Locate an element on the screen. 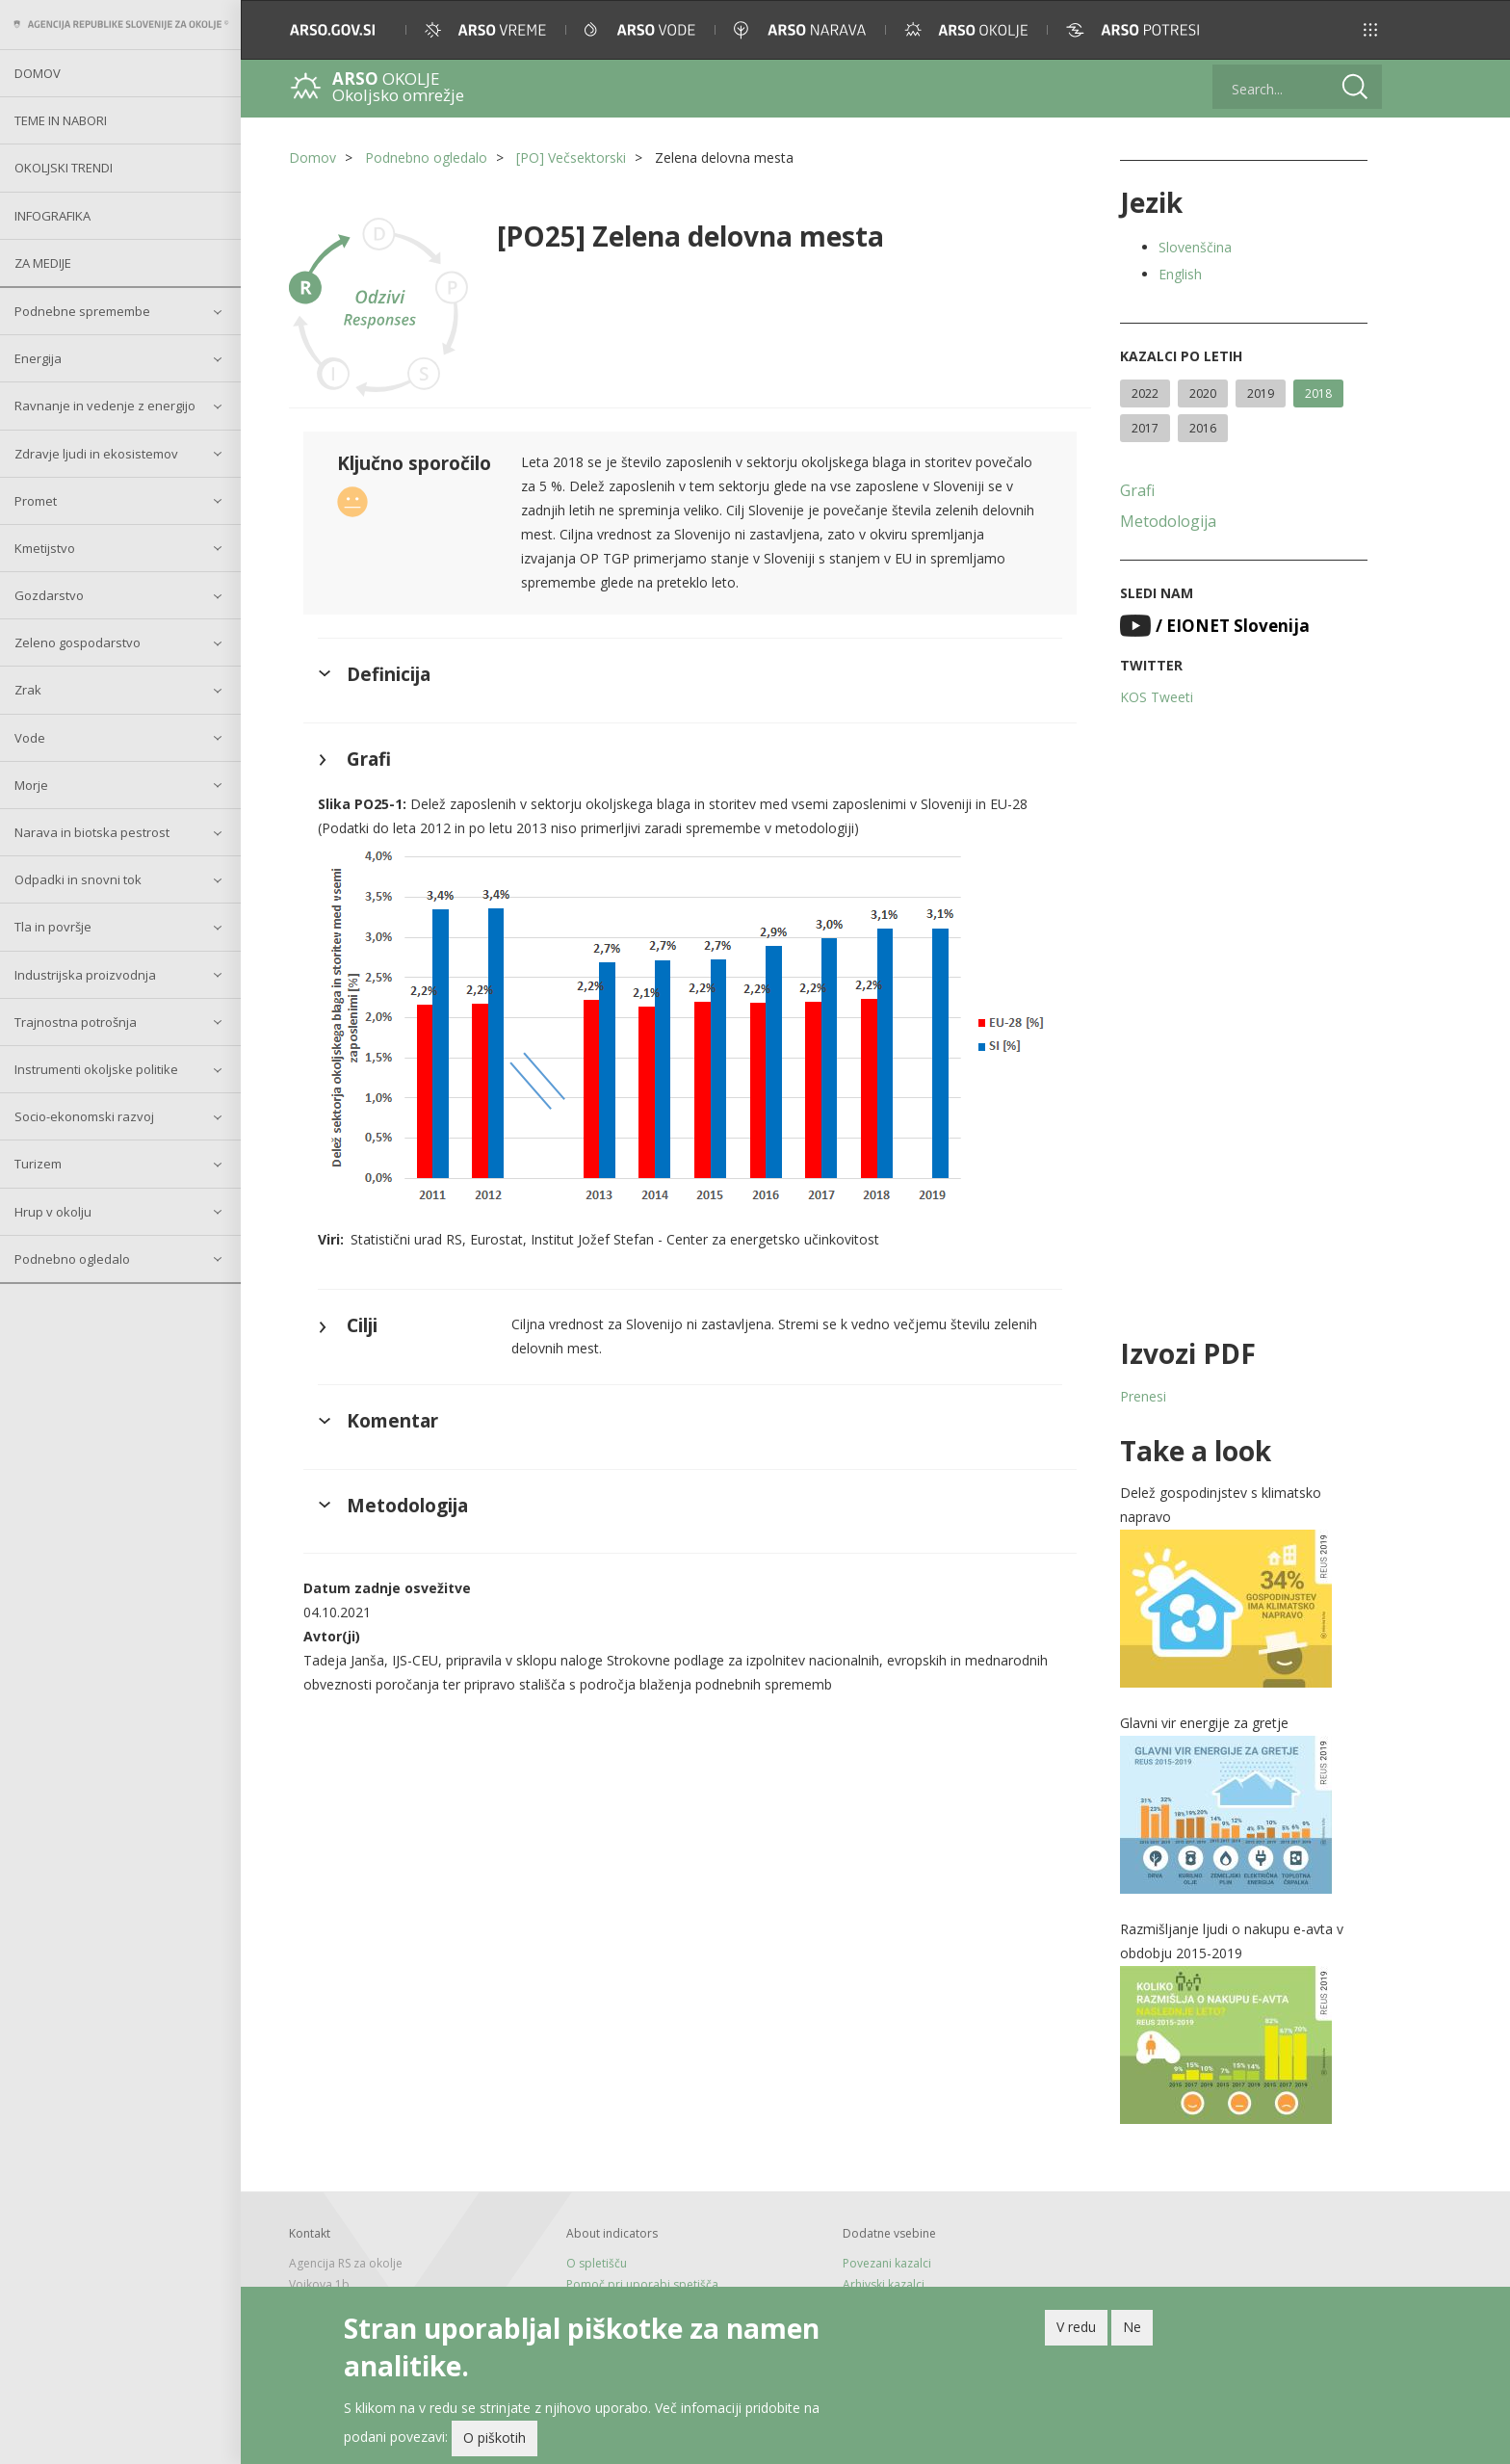  Trajnostna potrošnja is located at coordinates (75, 1022).